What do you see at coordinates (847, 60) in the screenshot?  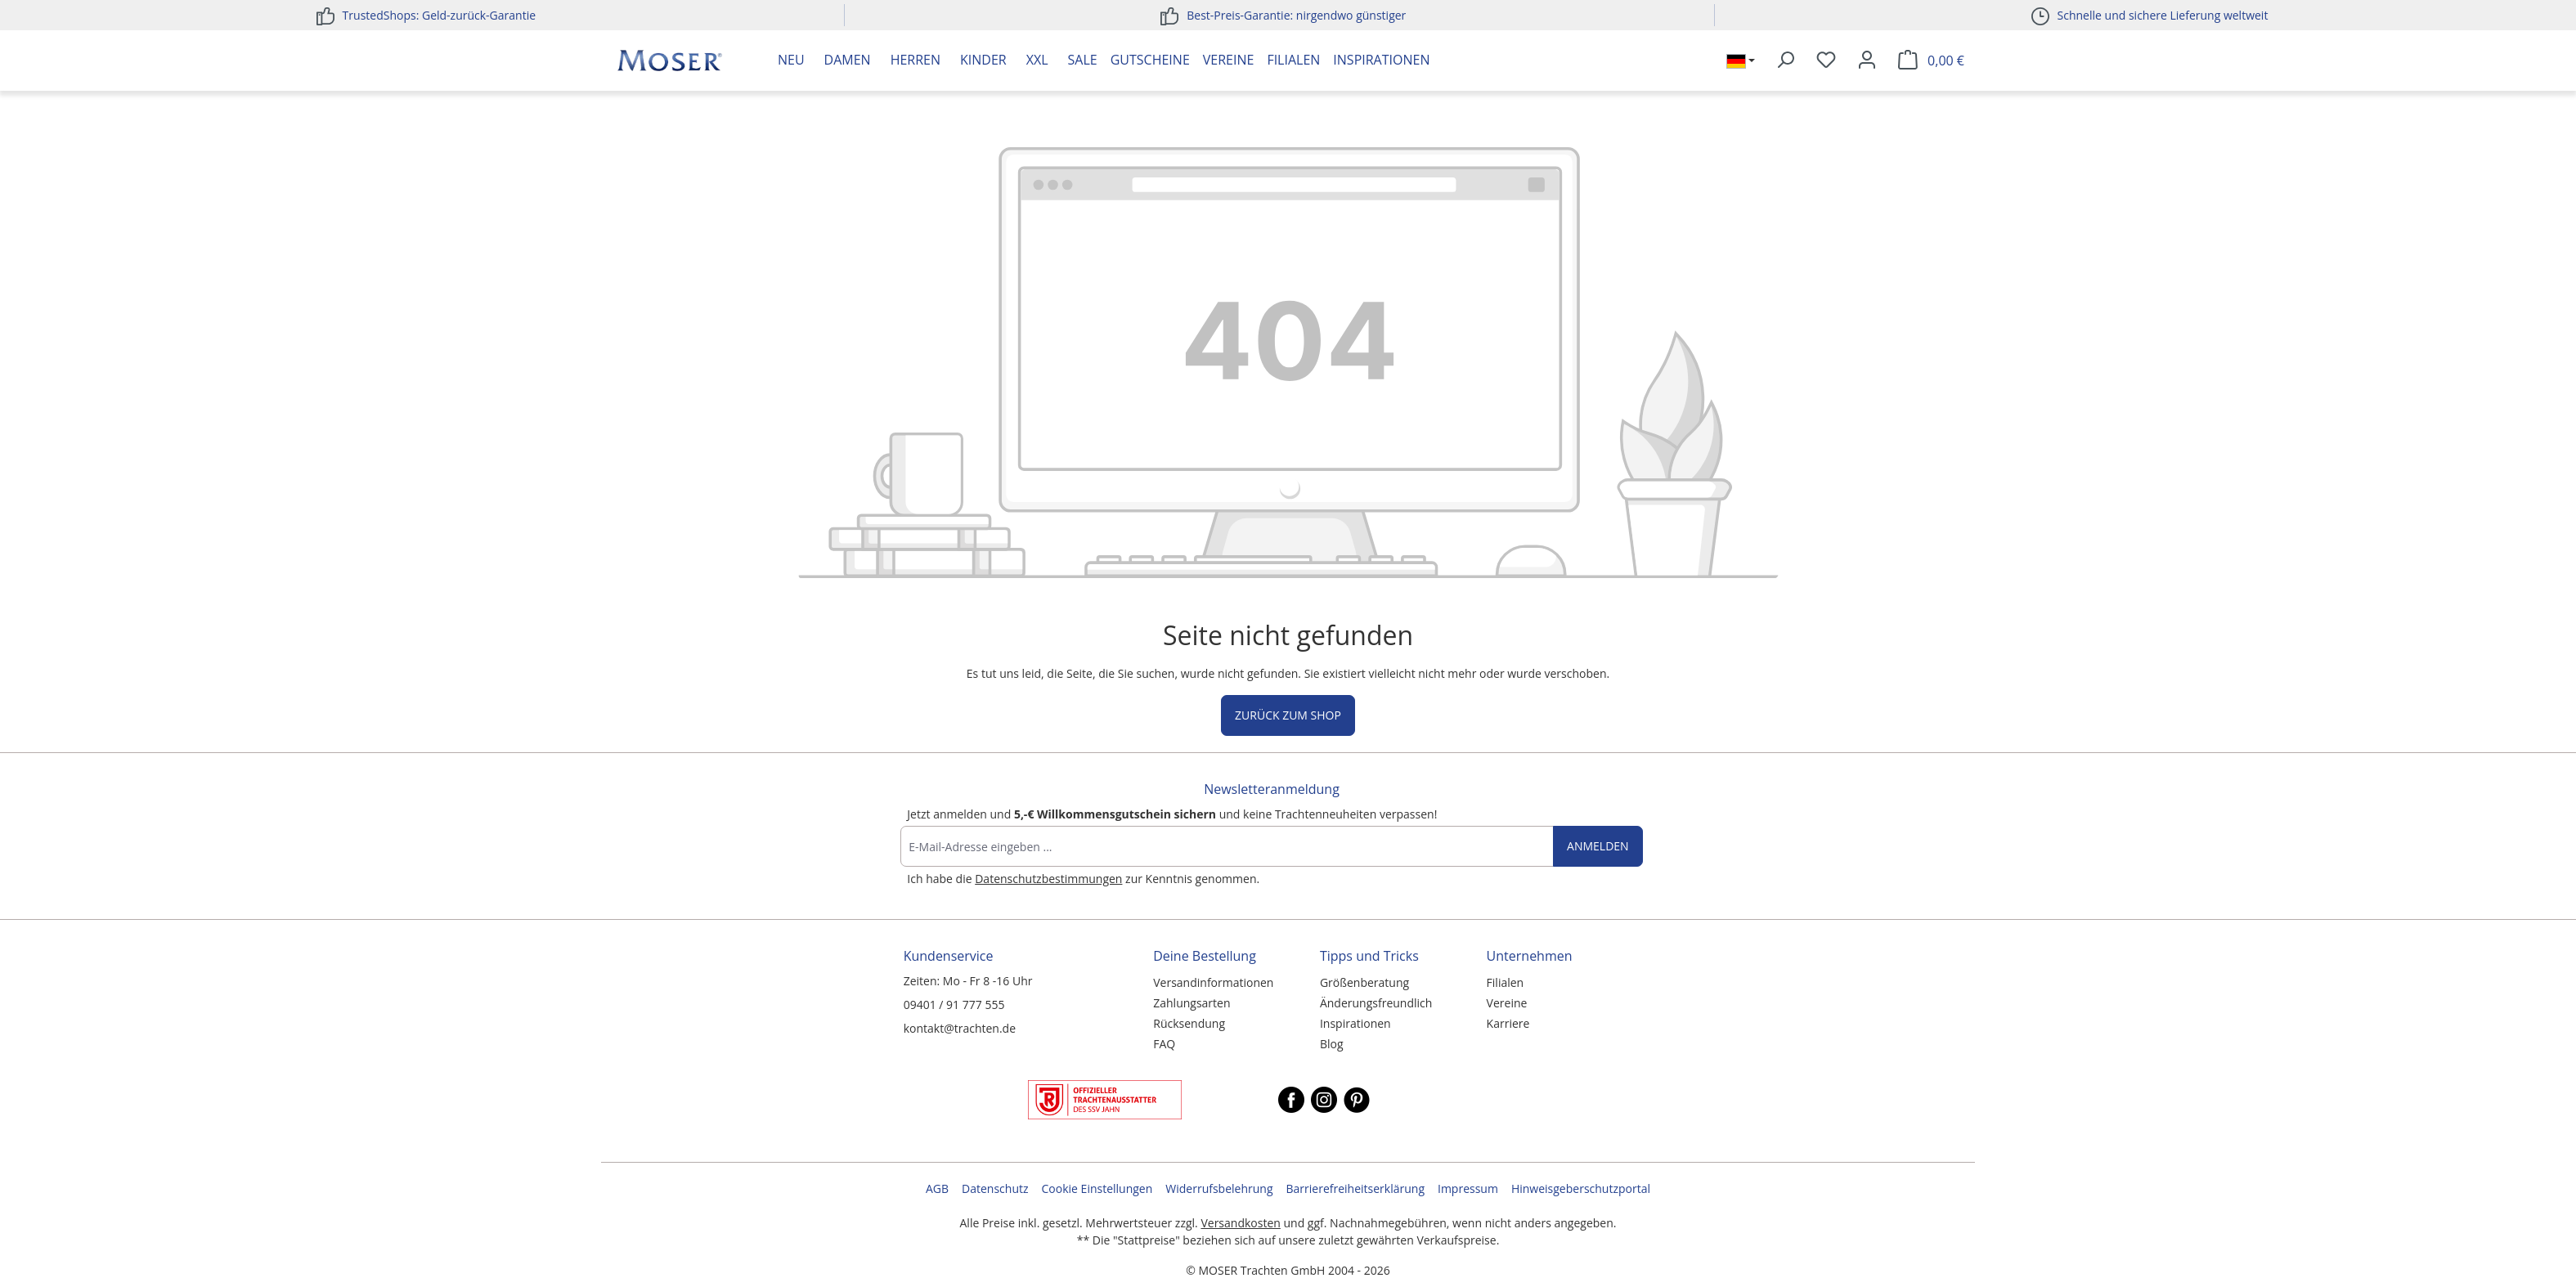 I see `Damen` at bounding box center [847, 60].